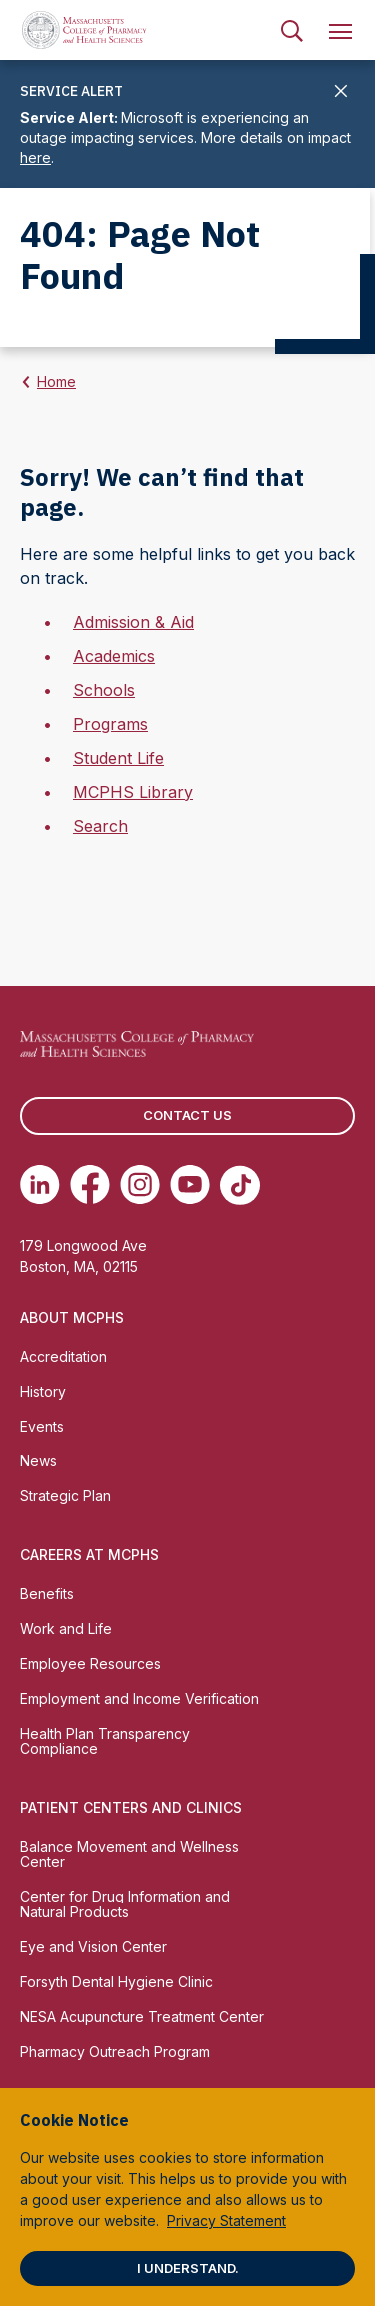  What do you see at coordinates (110, 724) in the screenshot?
I see `Programs` at bounding box center [110, 724].